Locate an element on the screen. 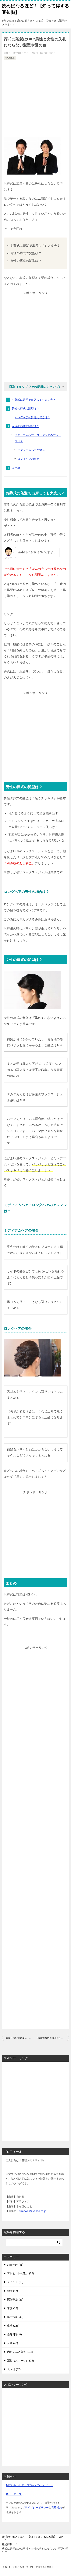 This screenshot has width=71, height=2576. アレとコレの違い (22) is located at coordinates (20, 2273).